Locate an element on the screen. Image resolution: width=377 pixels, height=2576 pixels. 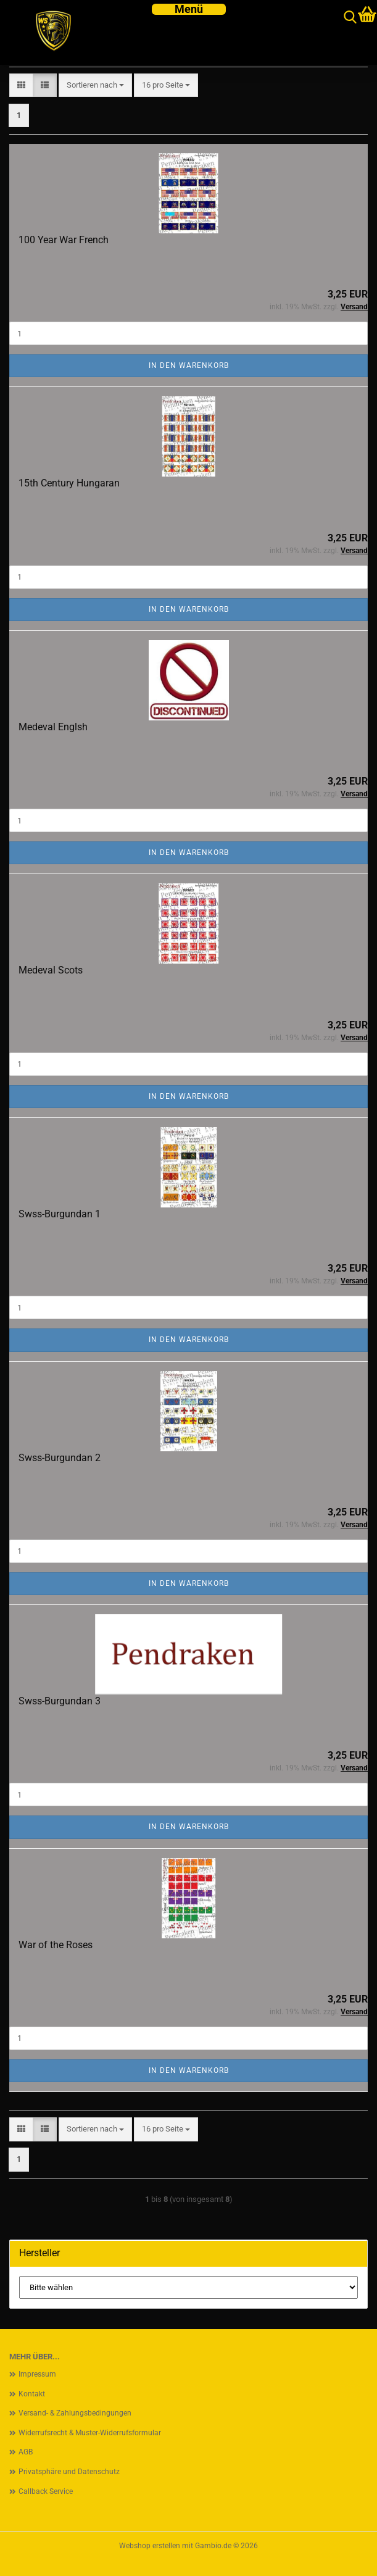
Privatsphäre und Datenschutz is located at coordinates (69, 2471).